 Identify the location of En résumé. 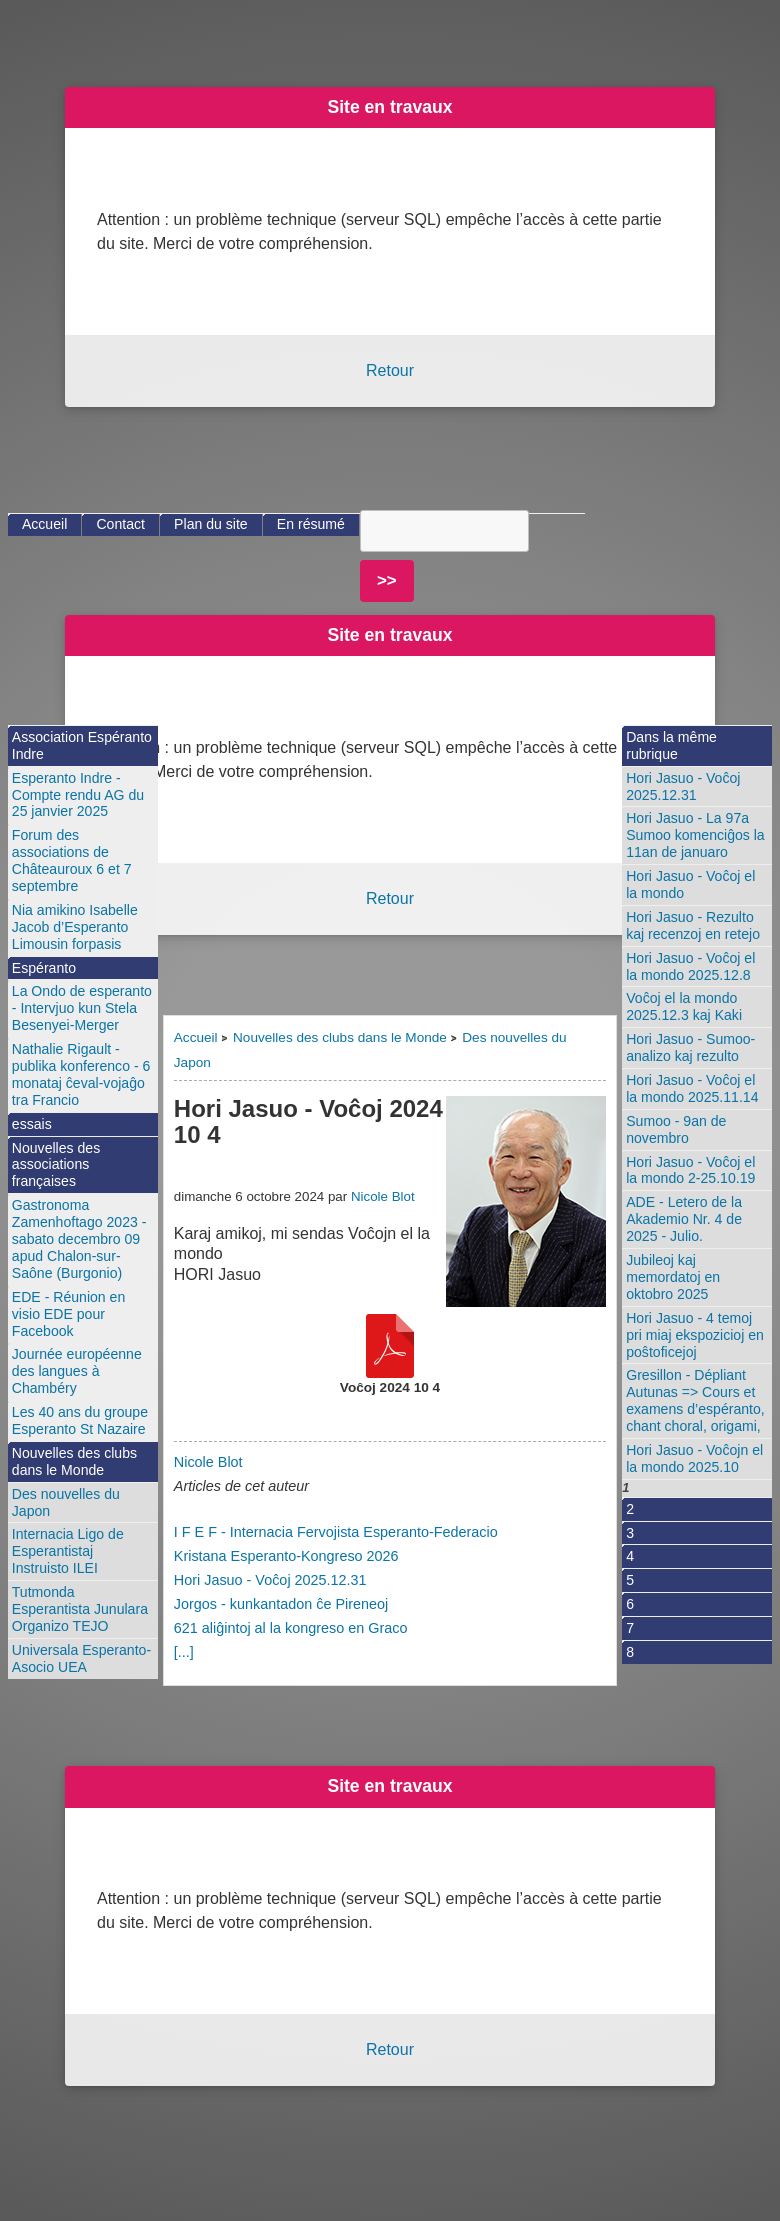
(311, 524).